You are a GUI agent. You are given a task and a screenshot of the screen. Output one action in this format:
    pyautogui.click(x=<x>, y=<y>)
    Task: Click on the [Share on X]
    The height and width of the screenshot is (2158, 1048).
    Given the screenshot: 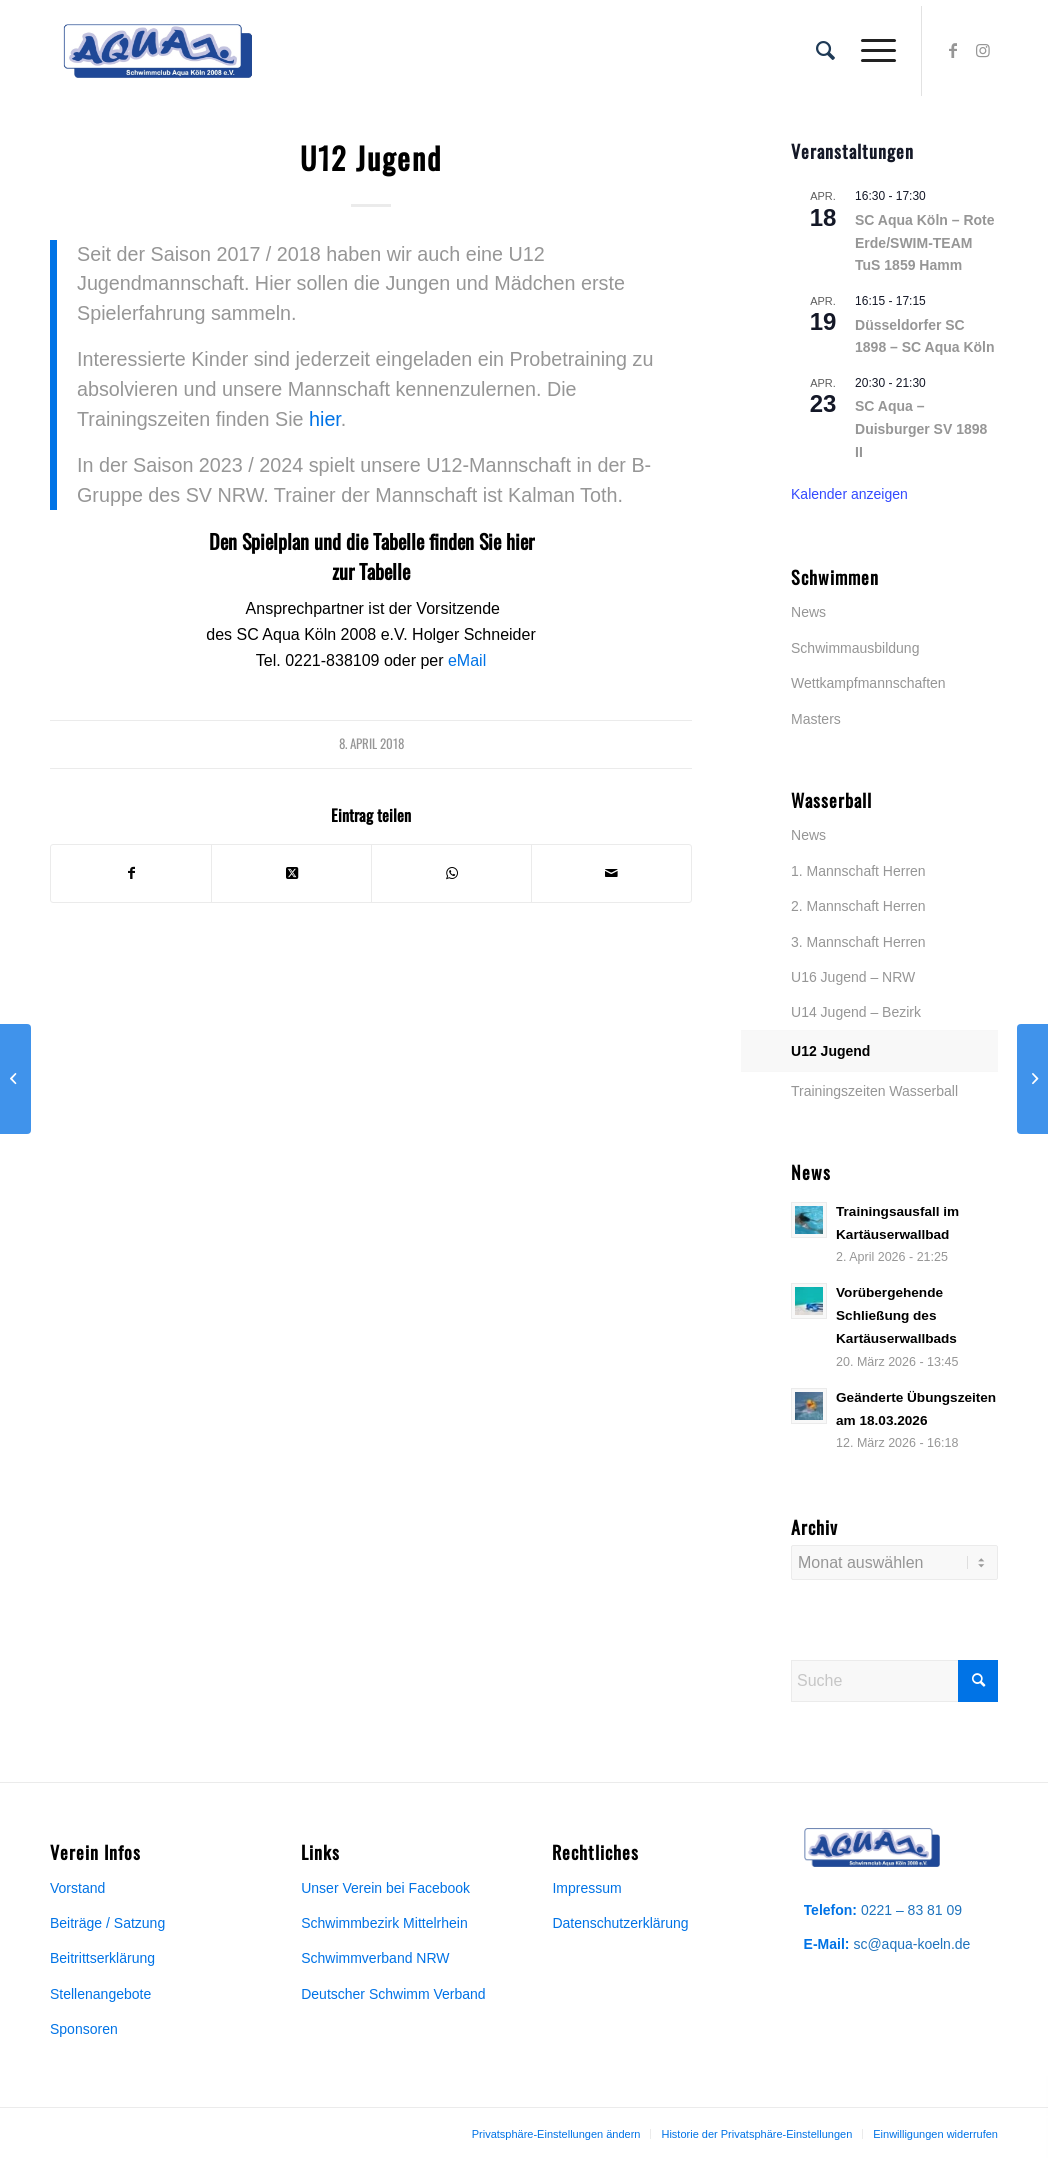 What is the action you would take?
    pyautogui.click(x=291, y=873)
    